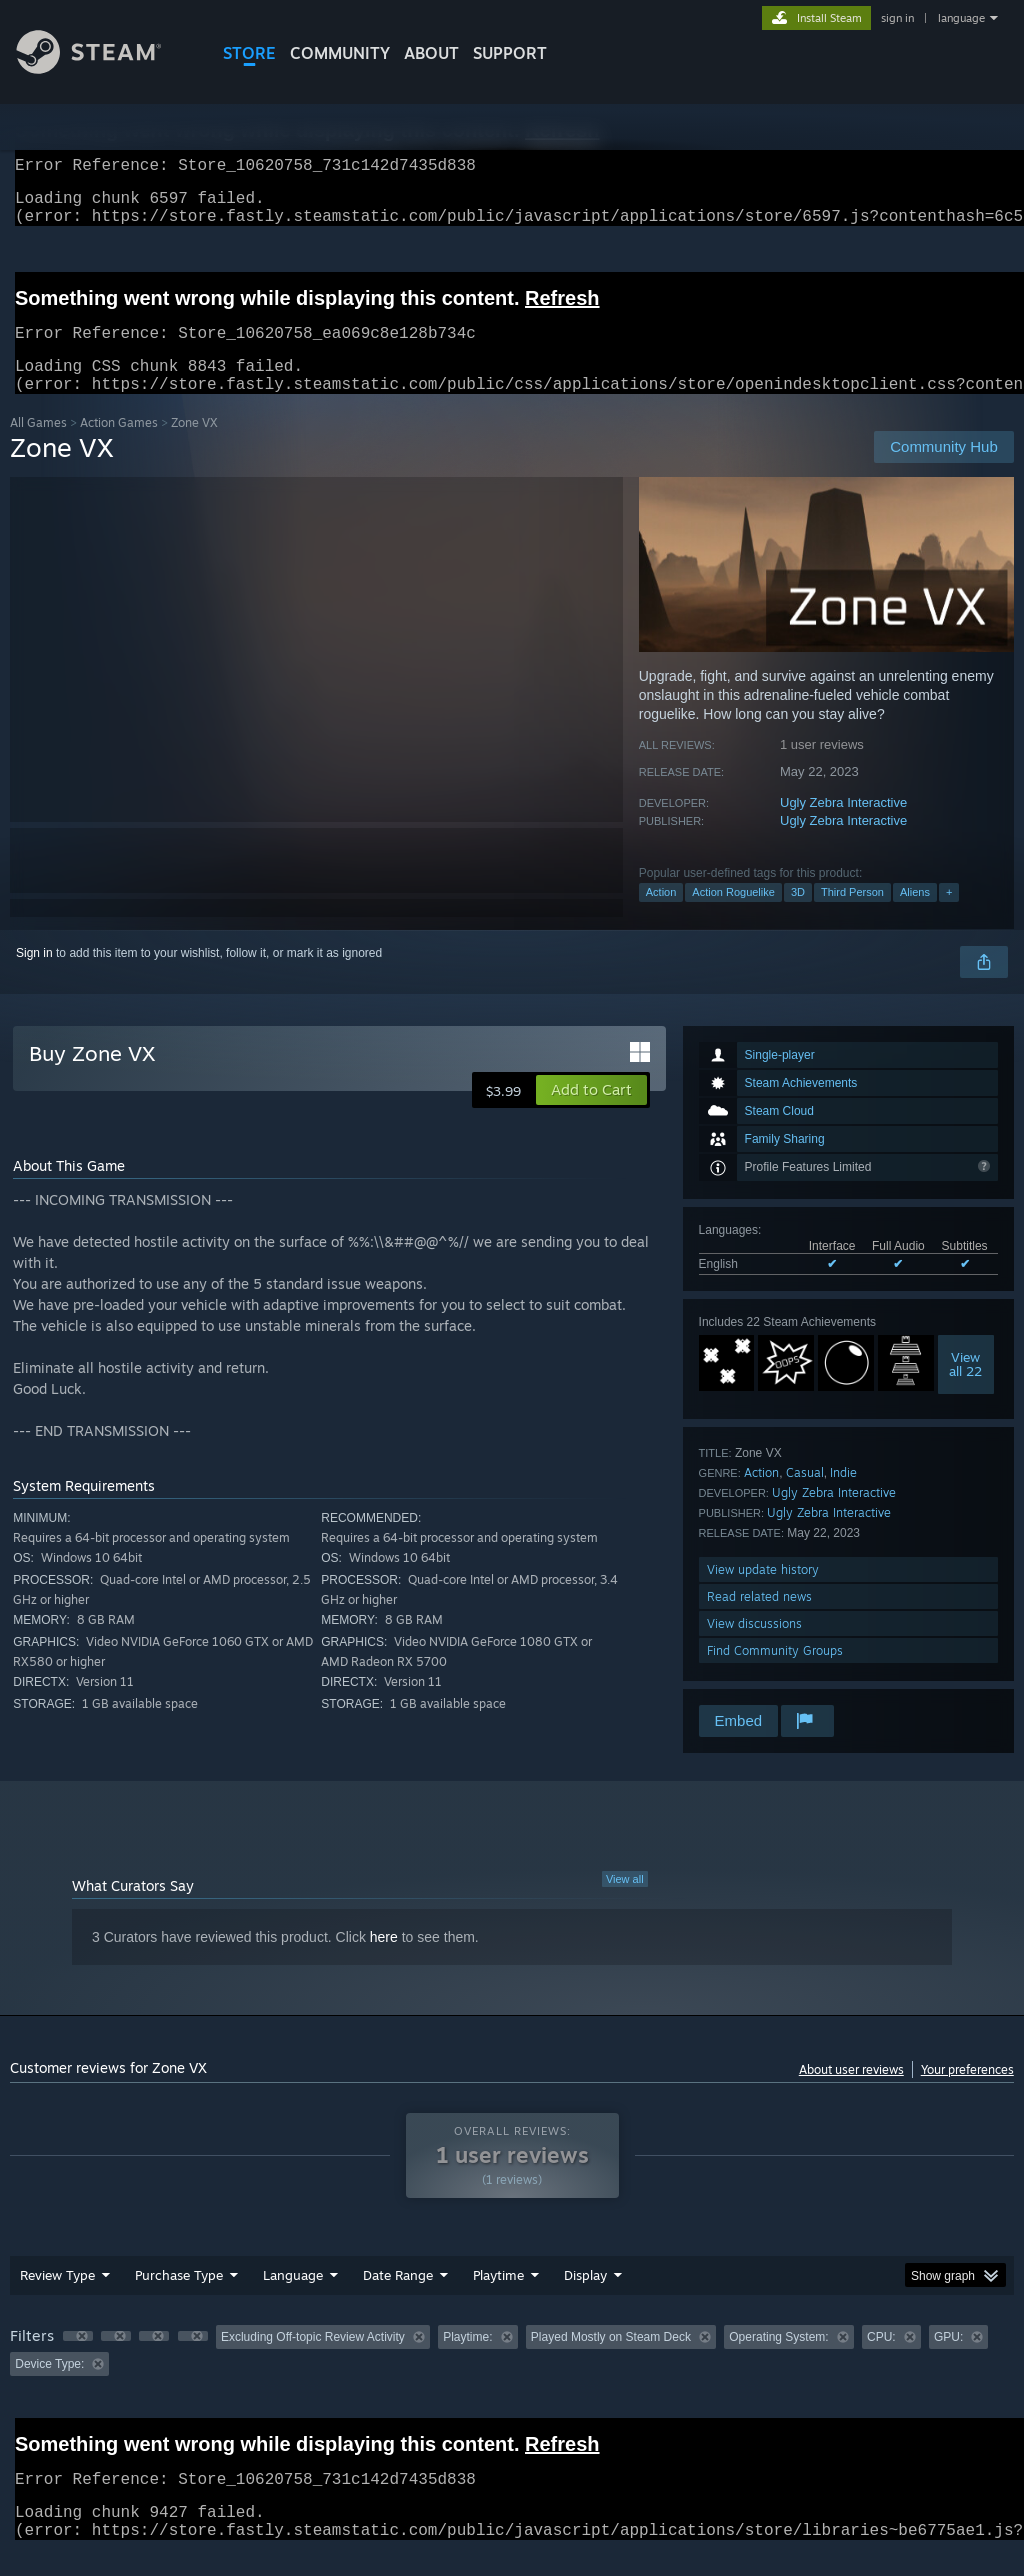 The image size is (1024, 2576). What do you see at coordinates (611, 2361) in the screenshot?
I see `Played Mostly on Steam Deck [button]` at bounding box center [611, 2361].